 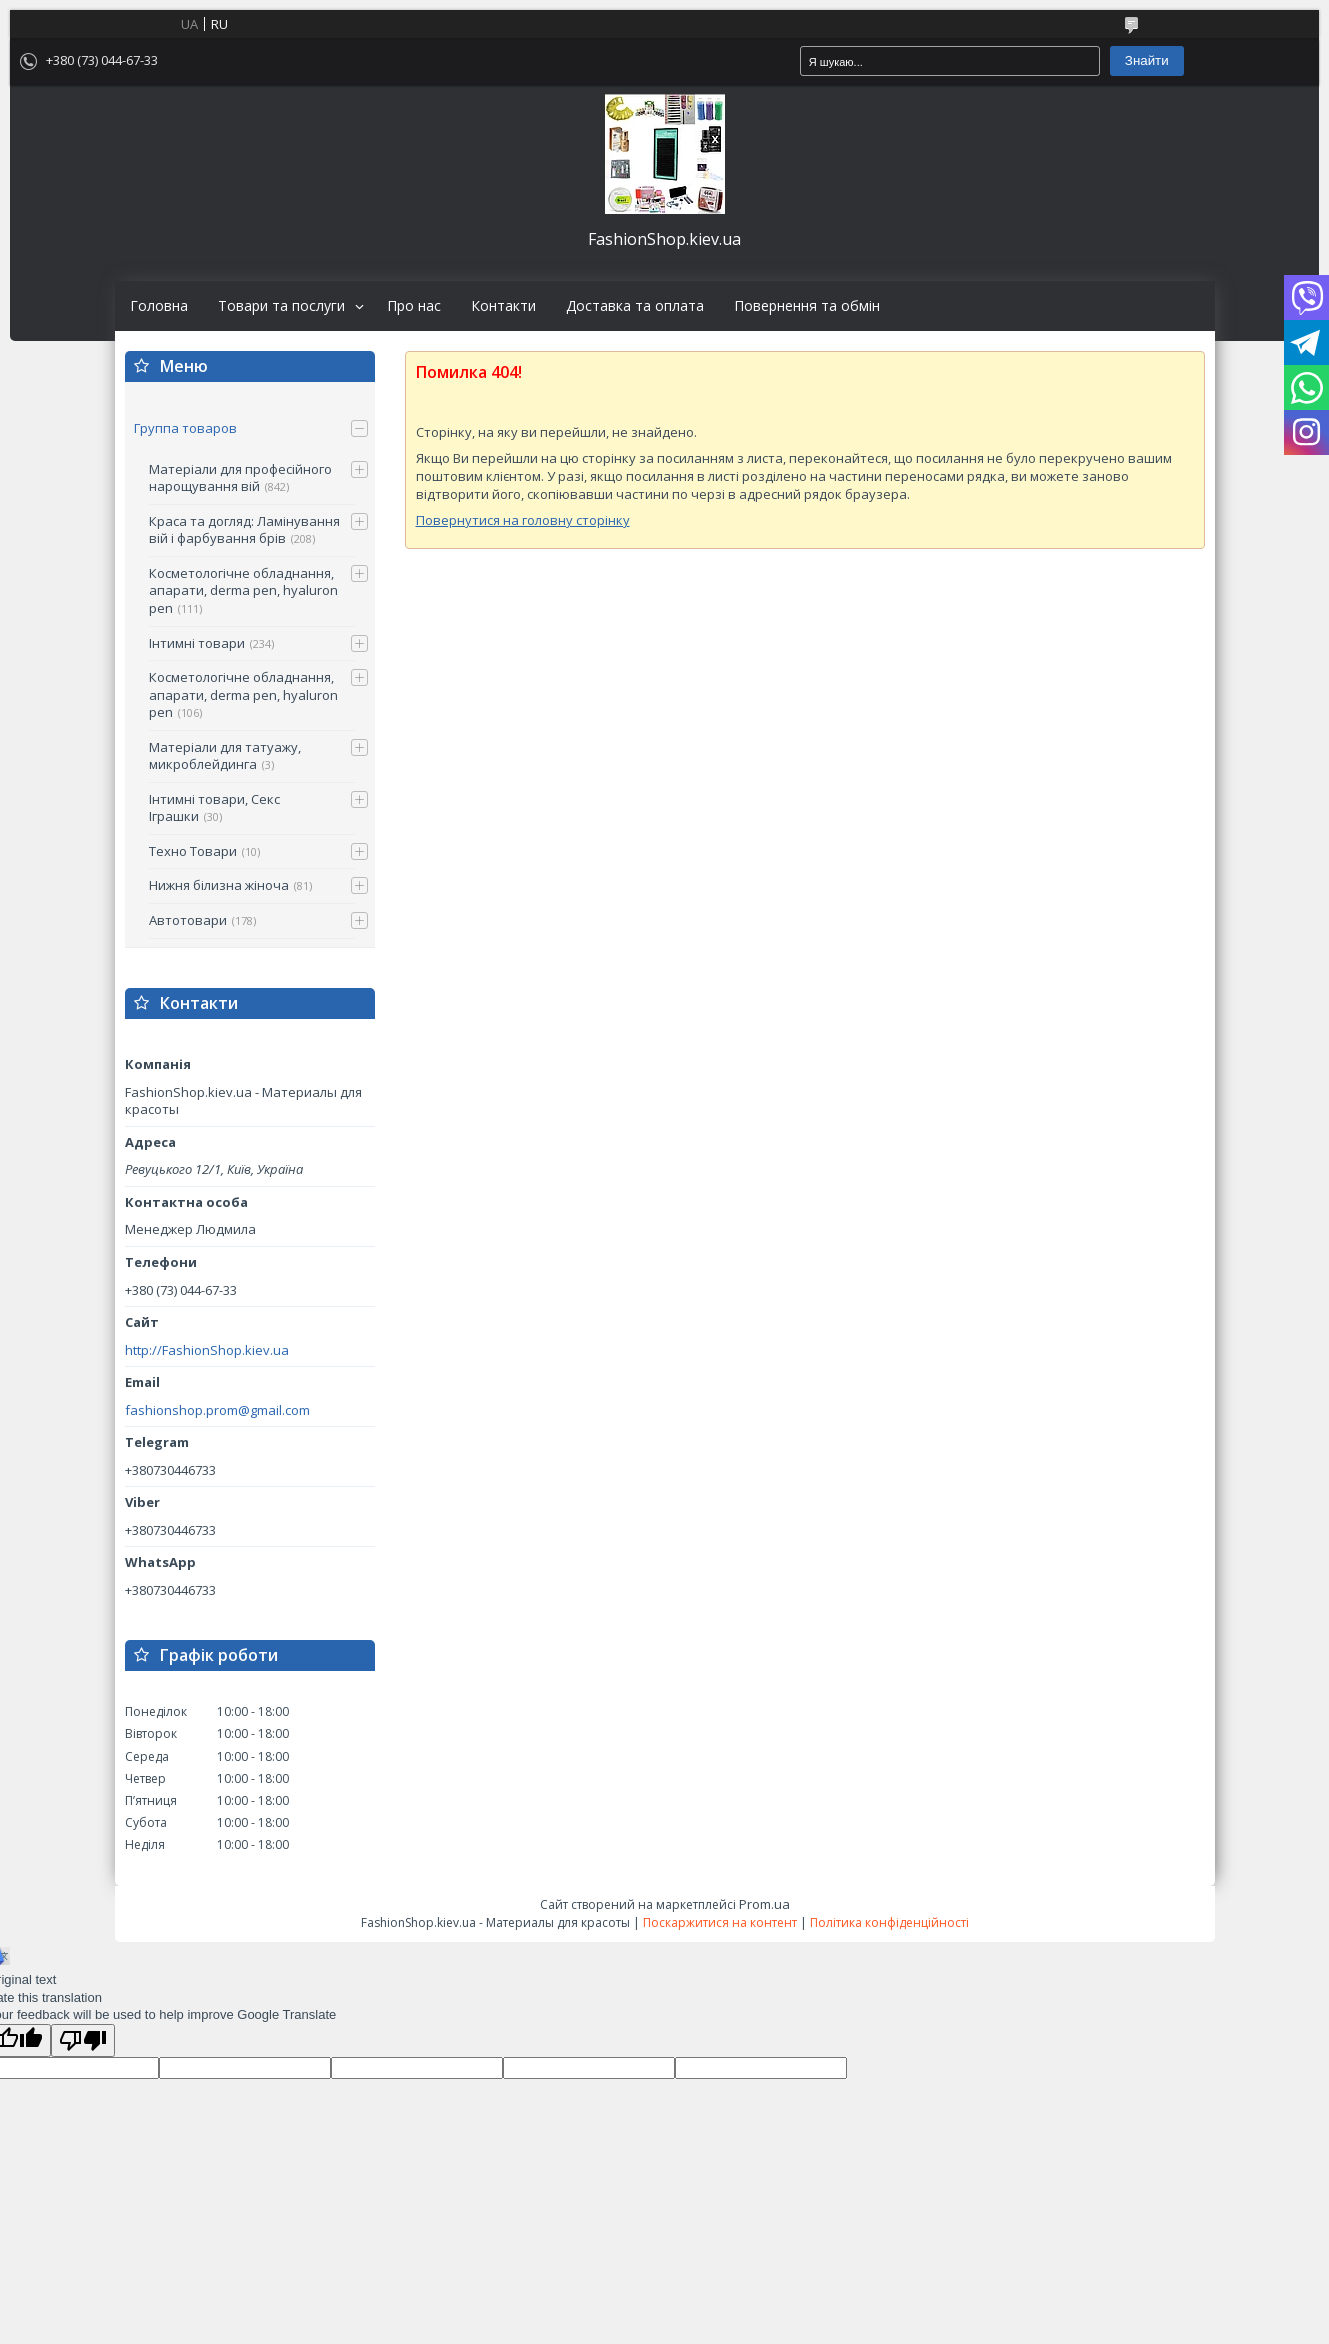 What do you see at coordinates (225, 756) in the screenshot?
I see `Матеріали для татуажу, микроблейдинга` at bounding box center [225, 756].